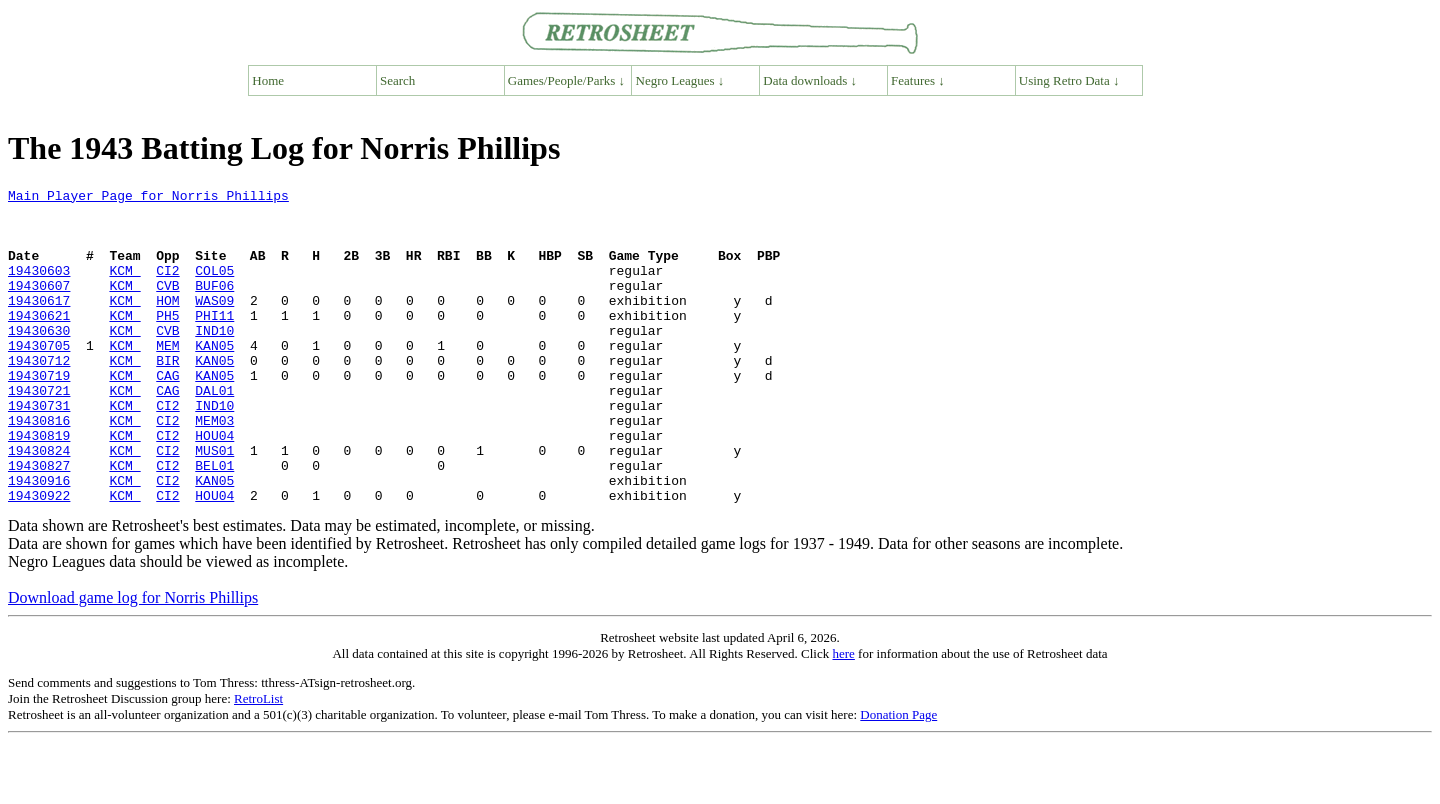 The image size is (1440, 804). I want to click on 19430621, so click(39, 342).